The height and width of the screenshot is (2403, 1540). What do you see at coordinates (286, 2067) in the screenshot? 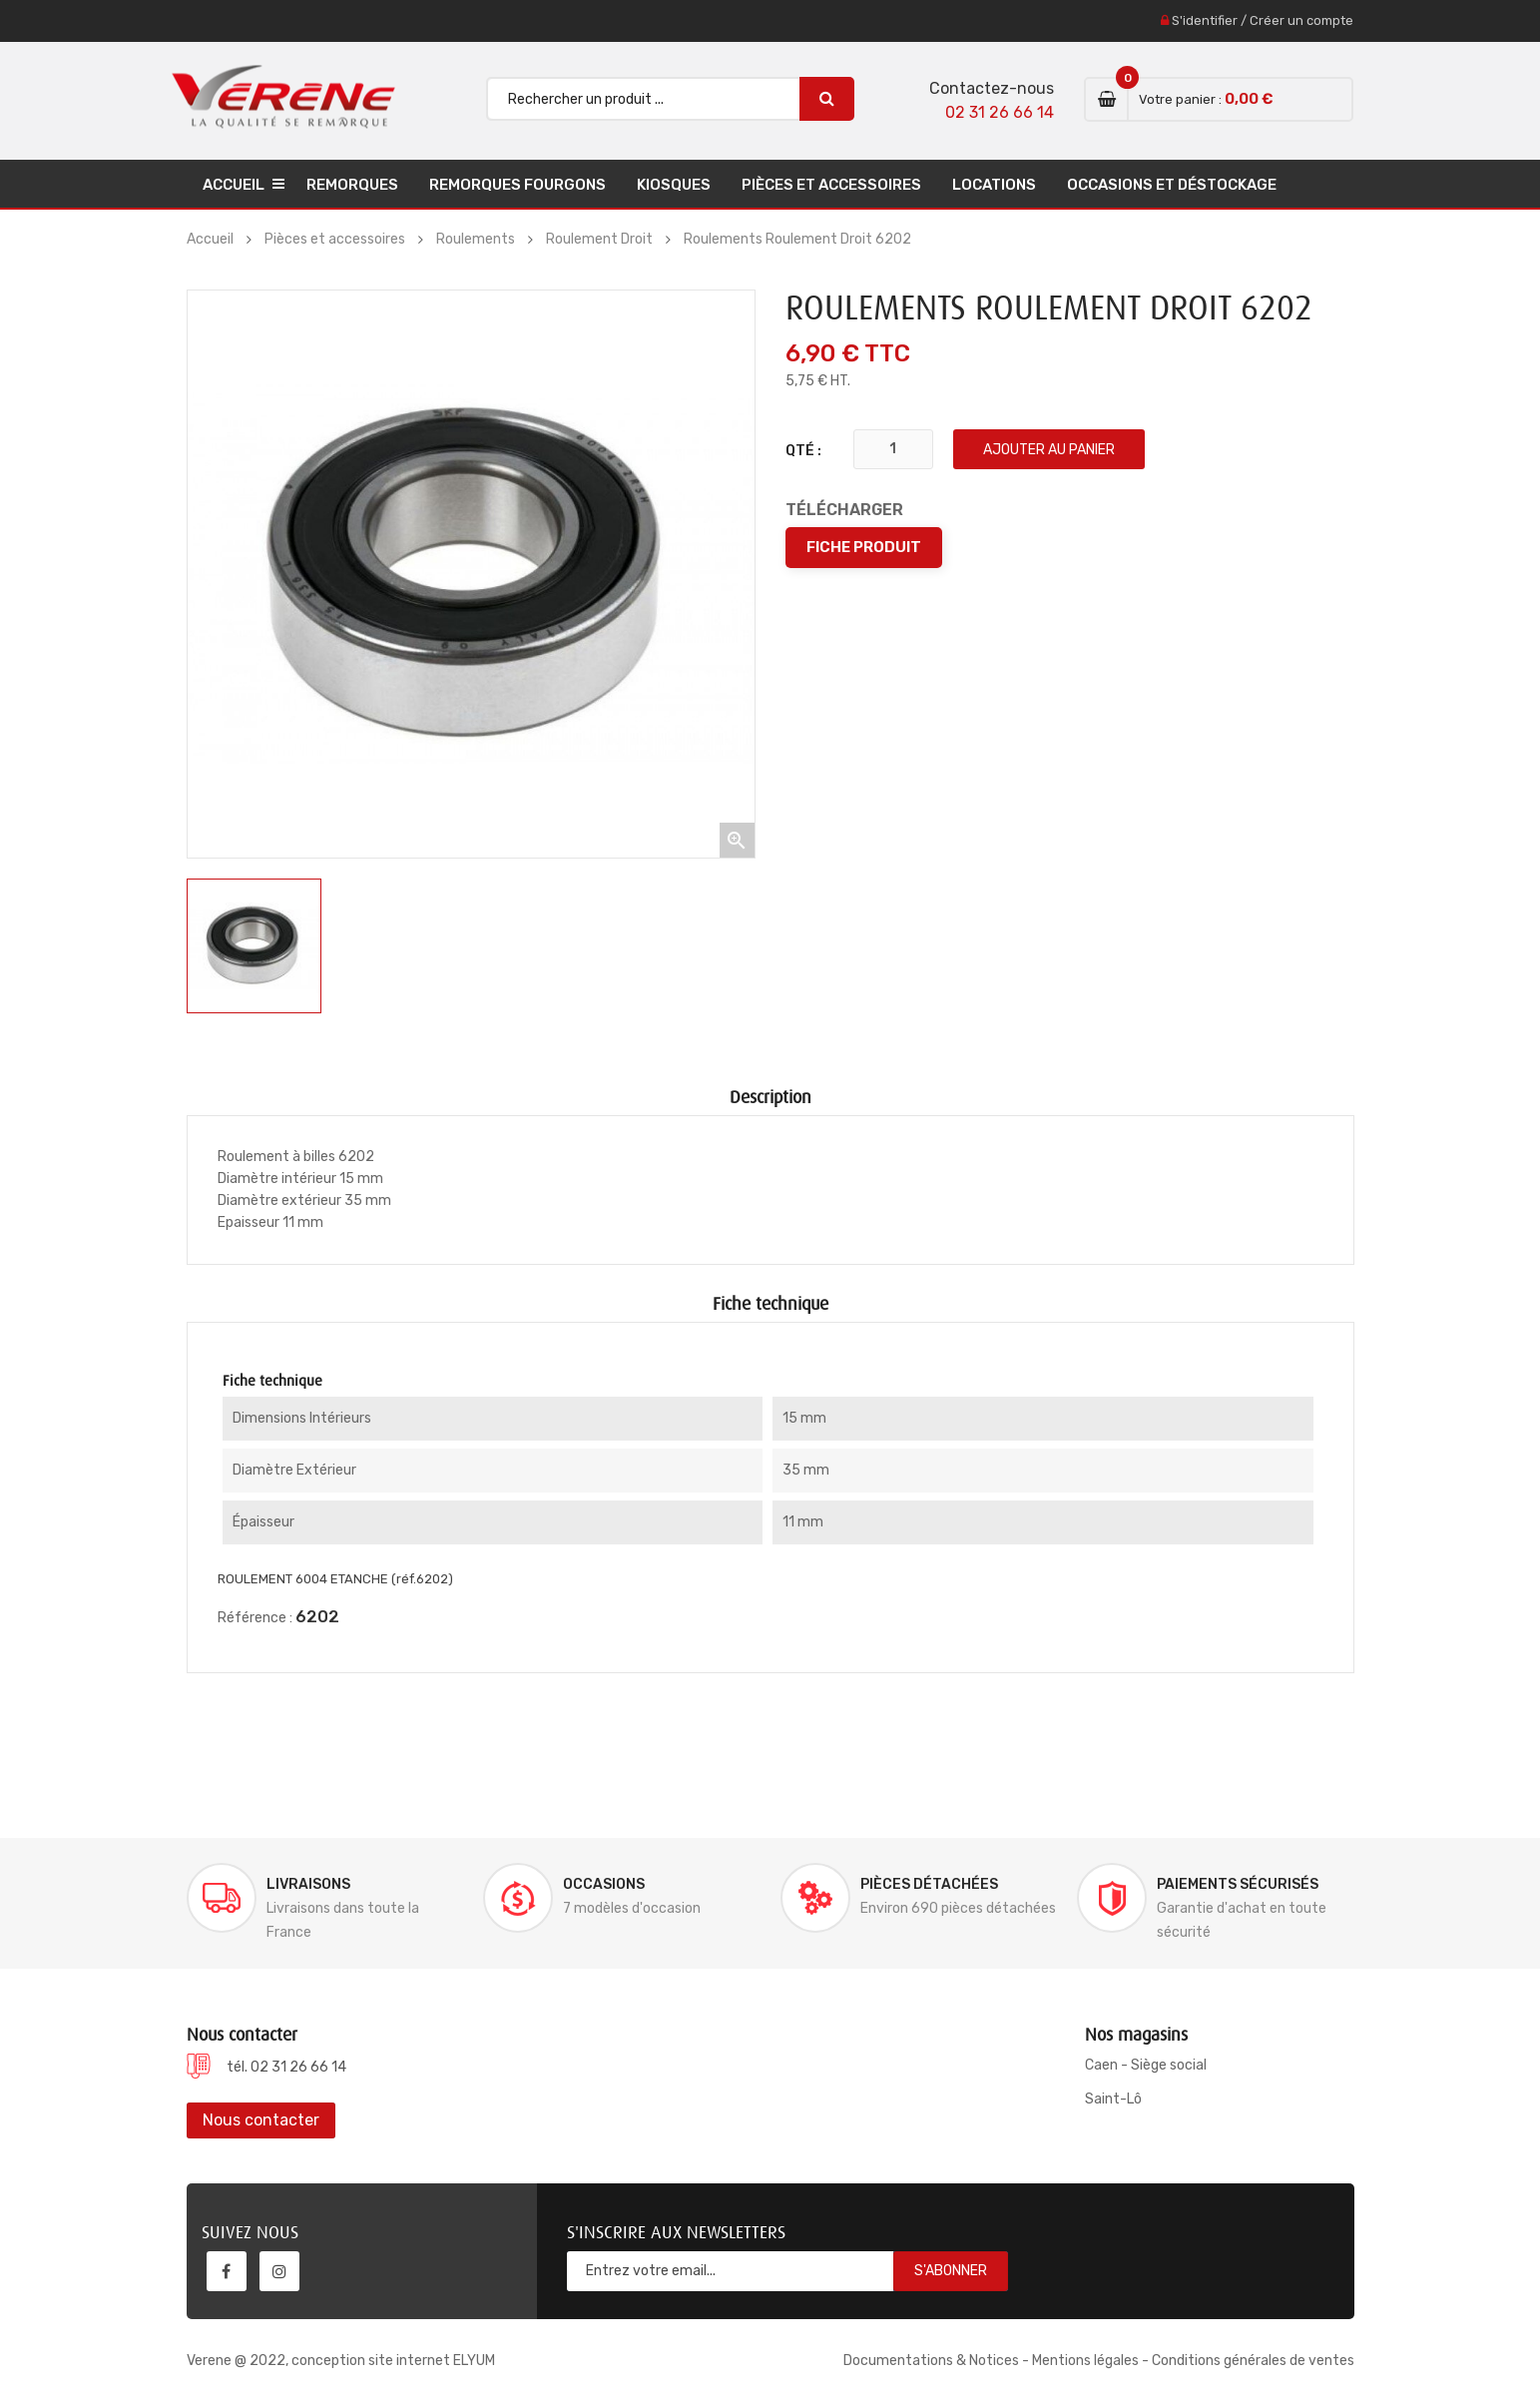
I see `tél. 02 31 26 66 14` at bounding box center [286, 2067].